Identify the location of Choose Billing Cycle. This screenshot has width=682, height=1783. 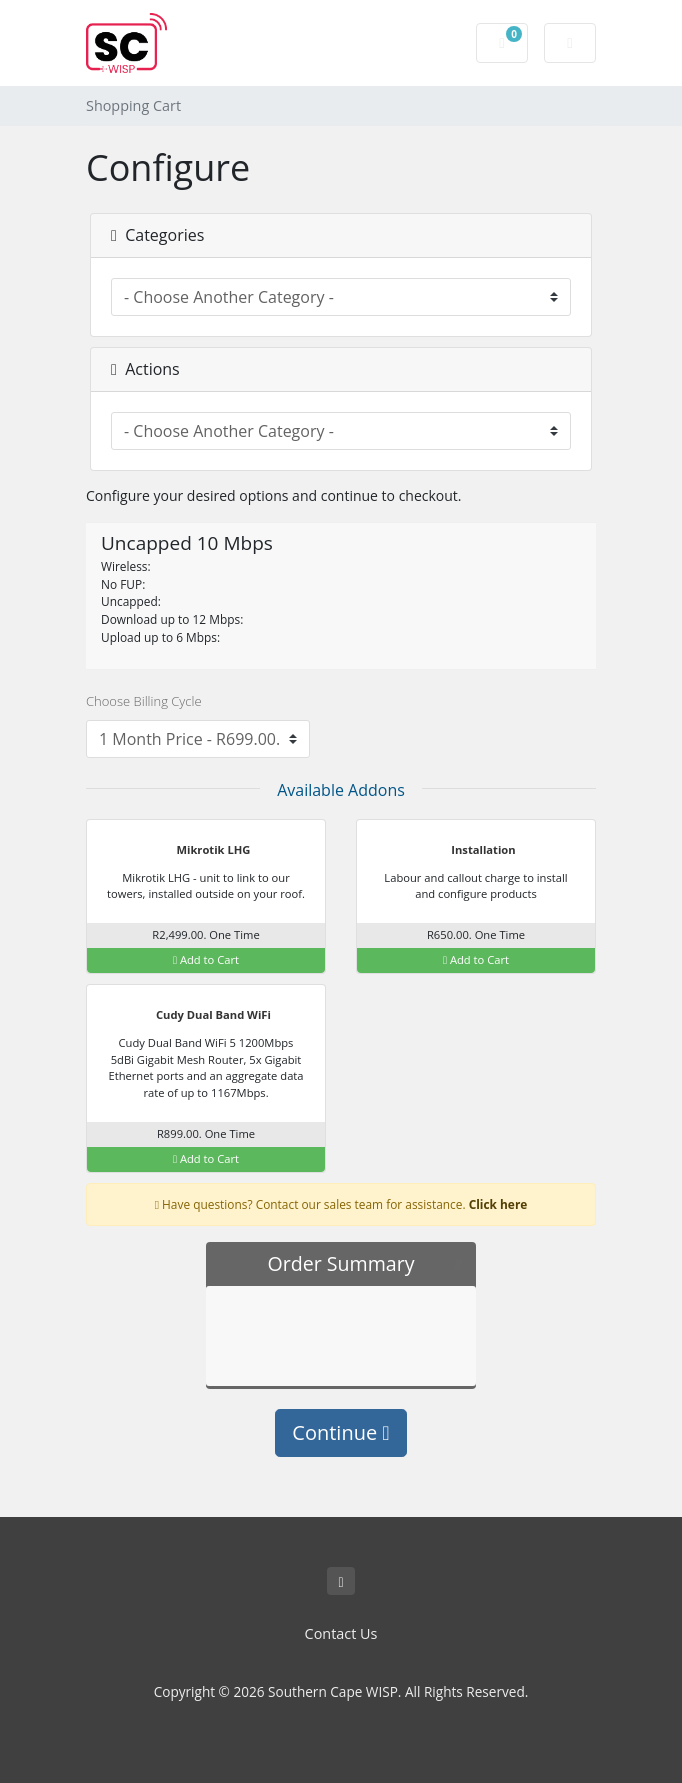
(144, 701).